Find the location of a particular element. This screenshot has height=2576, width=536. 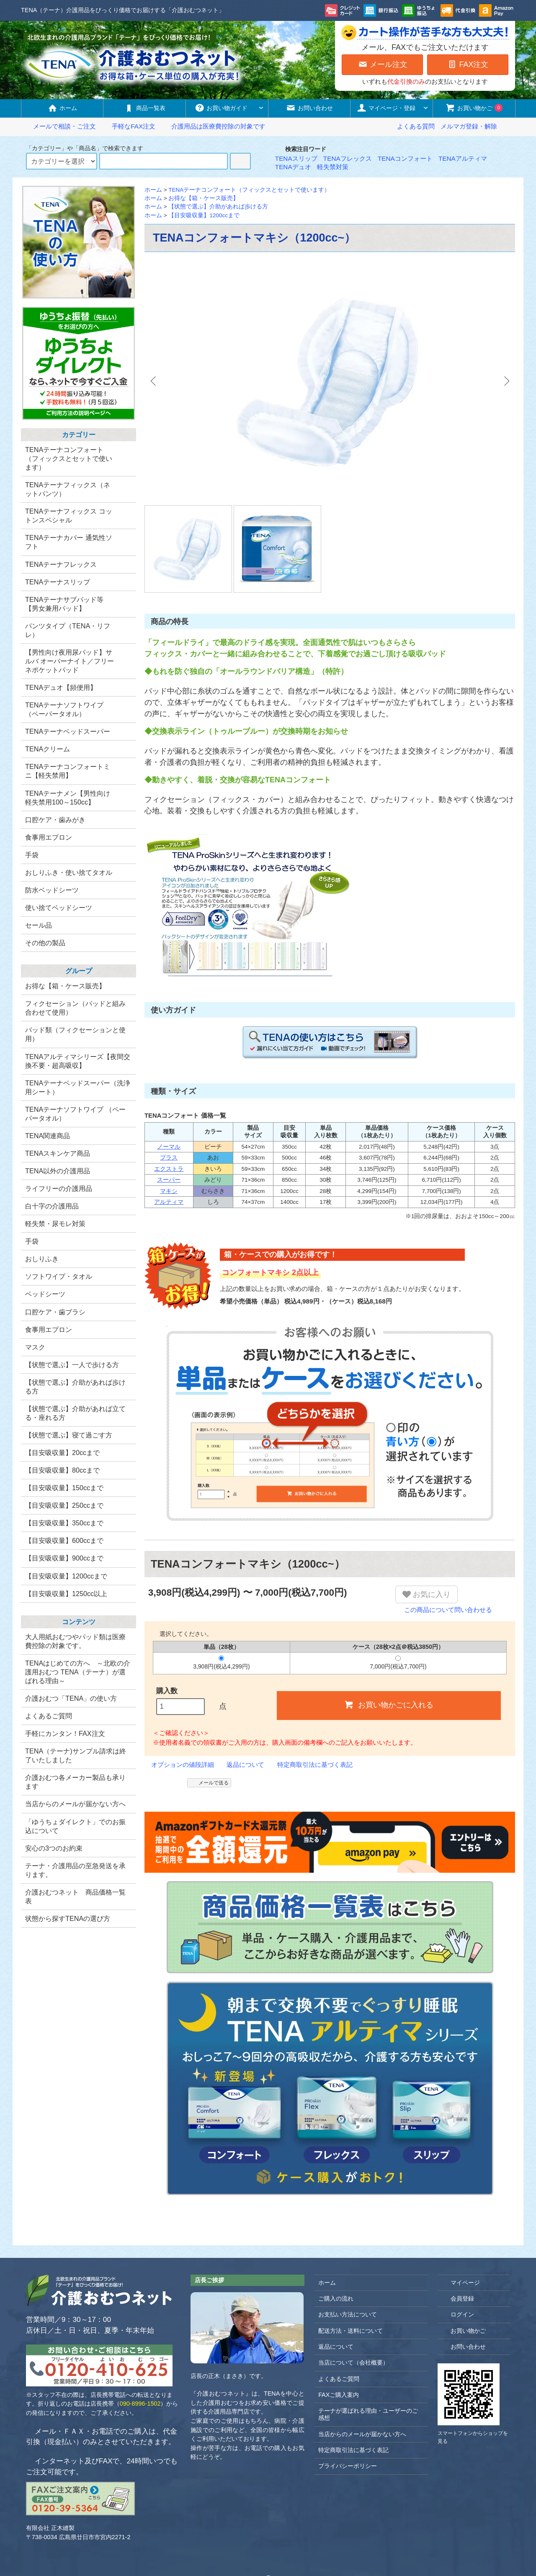

【状態で選ぶ】一人で歩ける方 is located at coordinates (72, 1364).